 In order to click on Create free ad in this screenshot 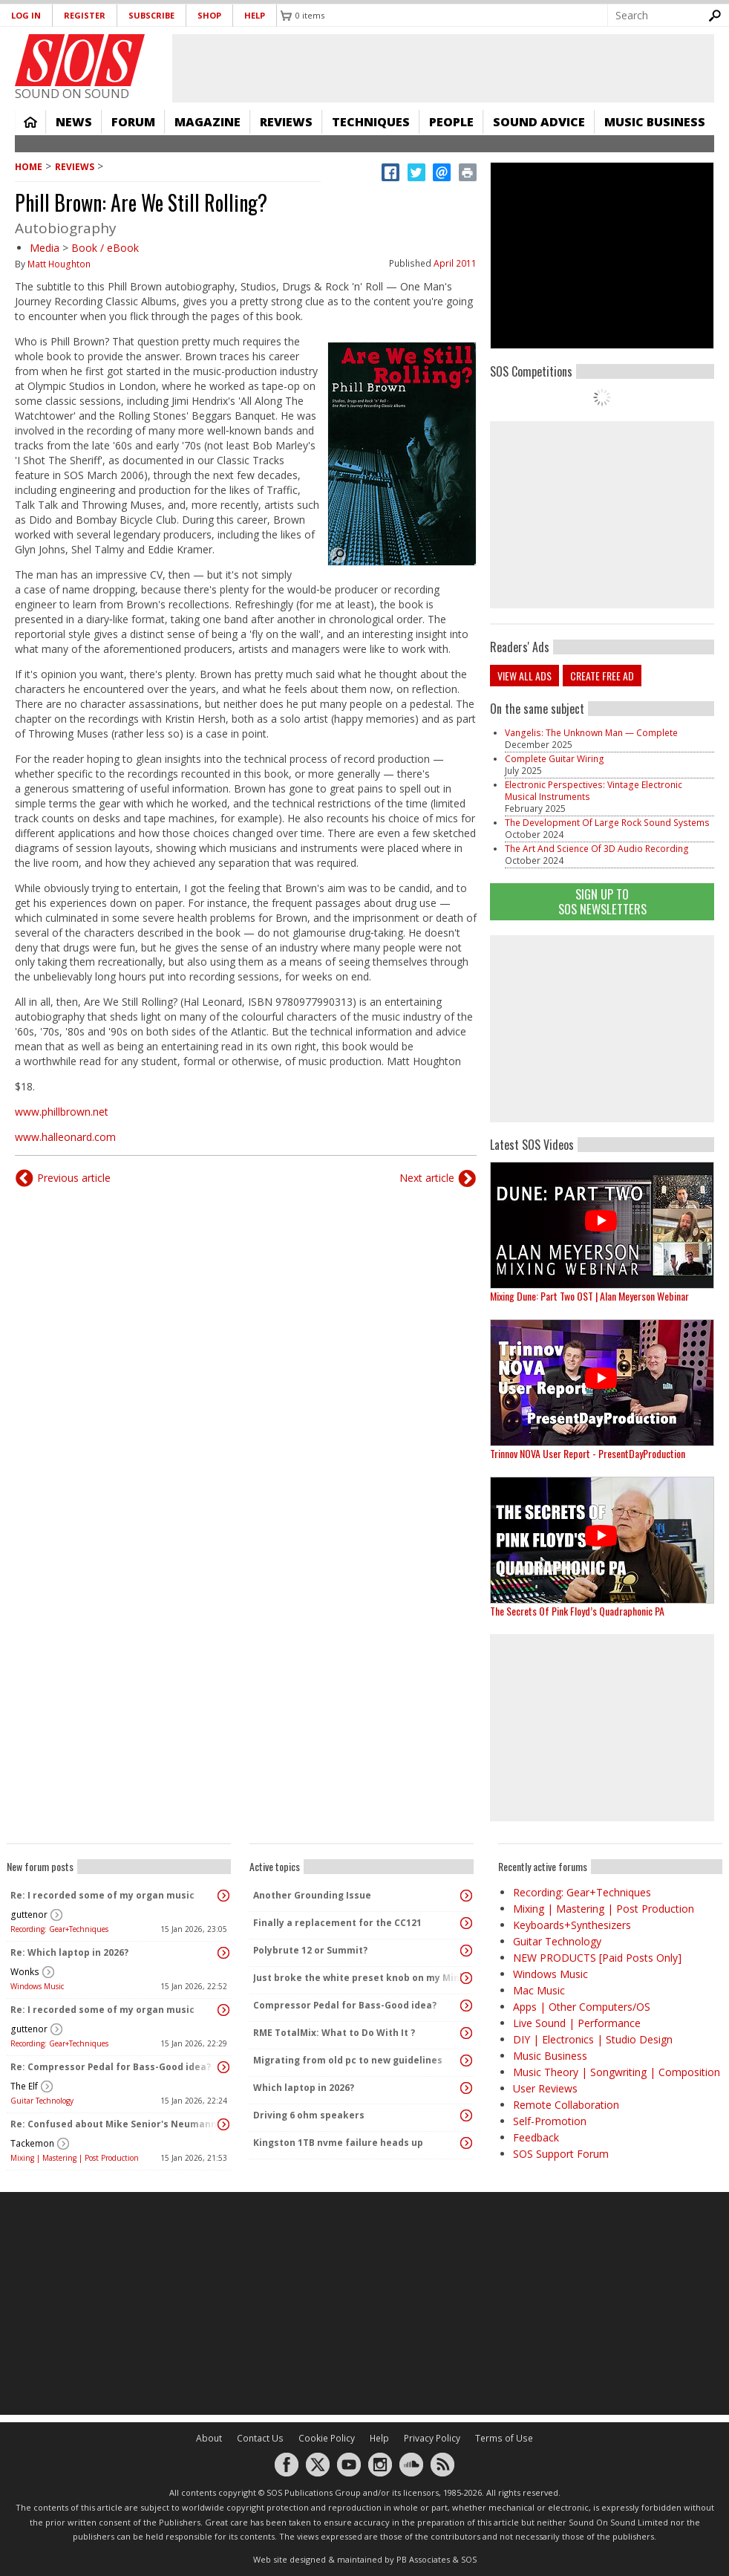, I will do `click(602, 675)`.